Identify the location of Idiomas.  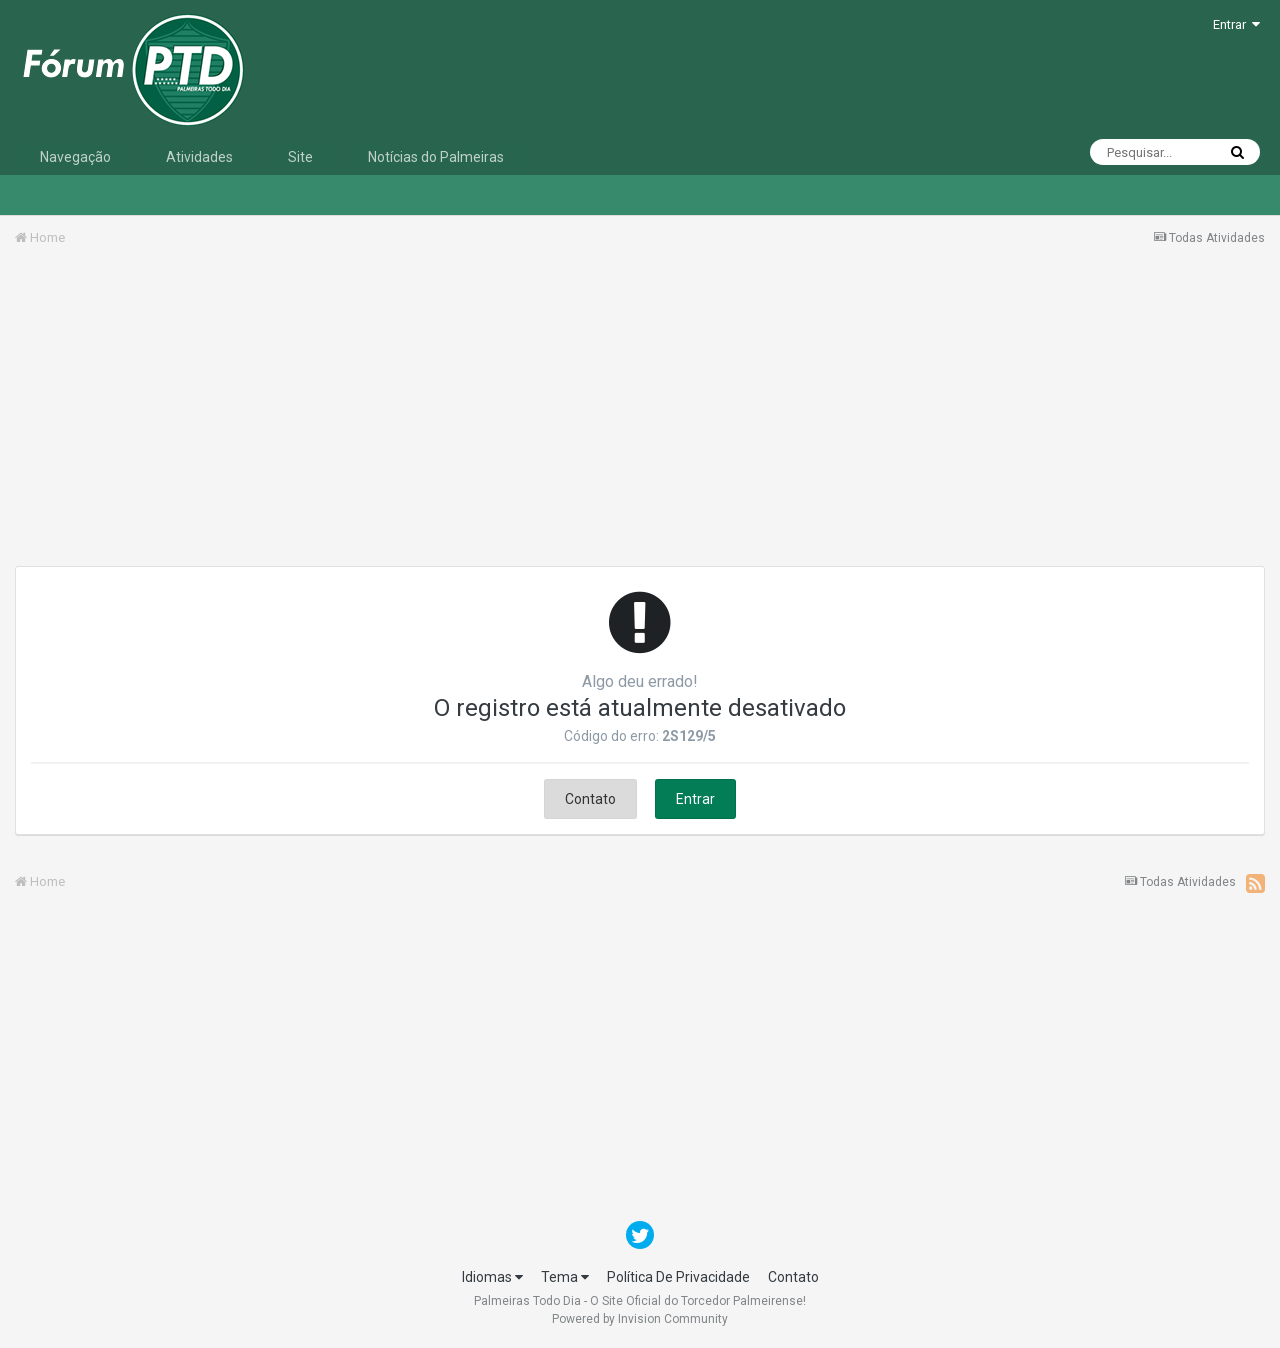
(492, 1277).